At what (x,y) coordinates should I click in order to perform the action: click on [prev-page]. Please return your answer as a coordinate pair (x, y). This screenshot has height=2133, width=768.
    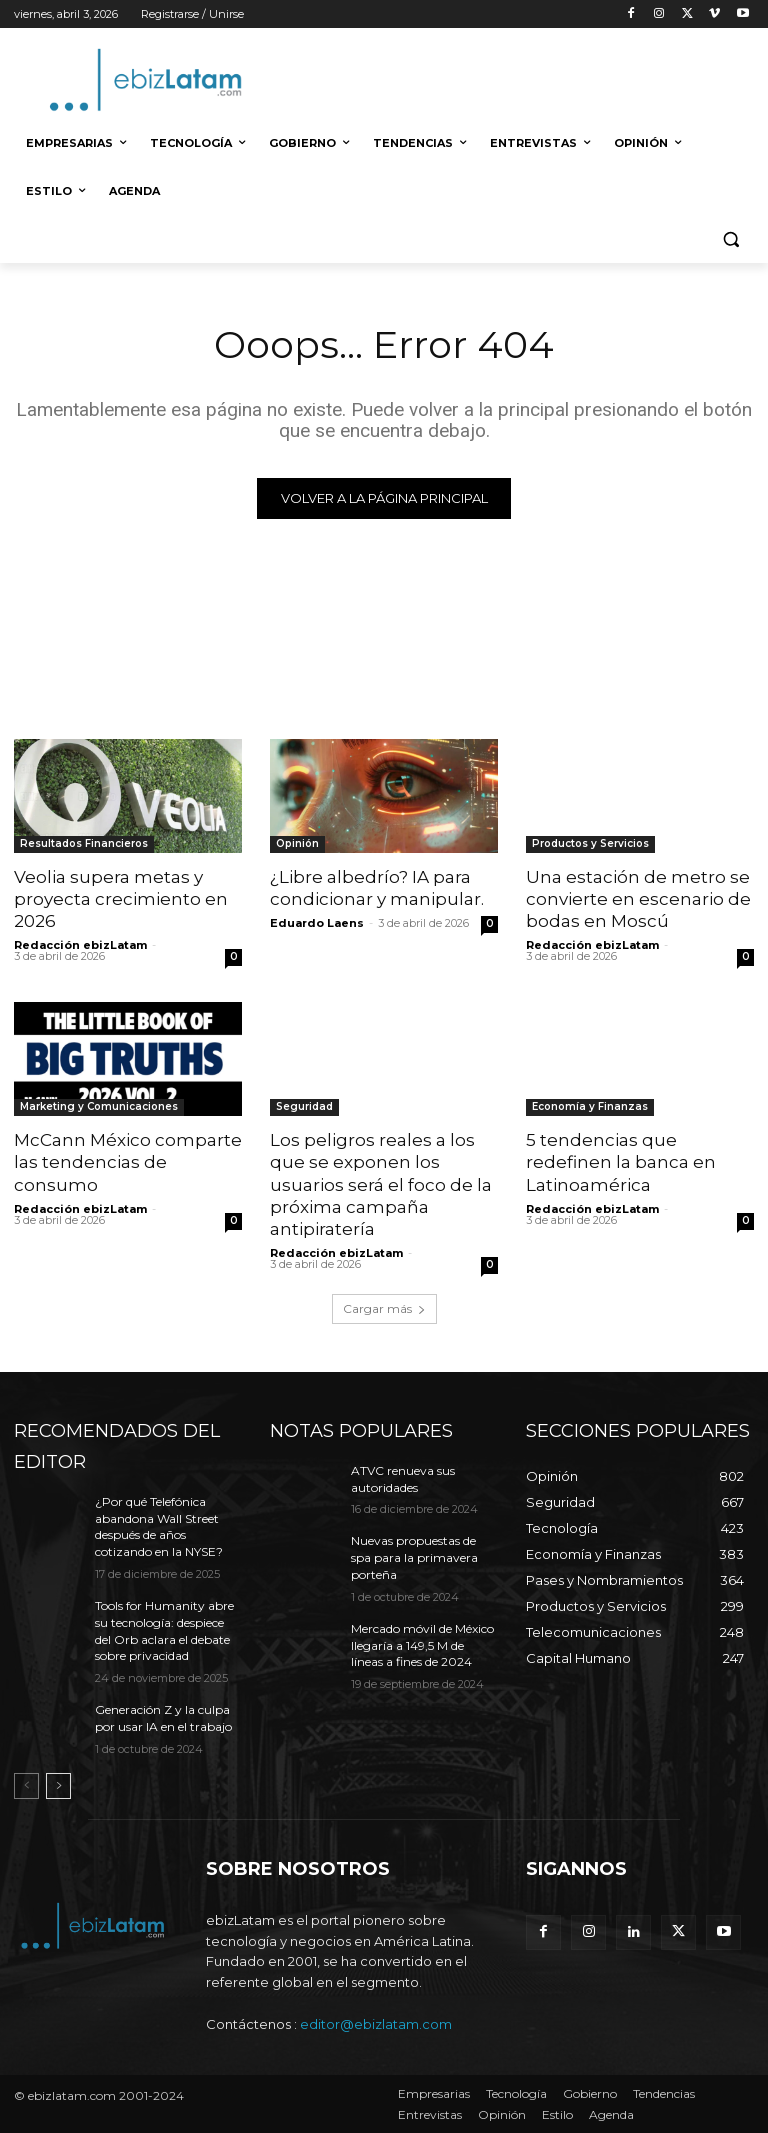
    Looking at the image, I should click on (26, 1786).